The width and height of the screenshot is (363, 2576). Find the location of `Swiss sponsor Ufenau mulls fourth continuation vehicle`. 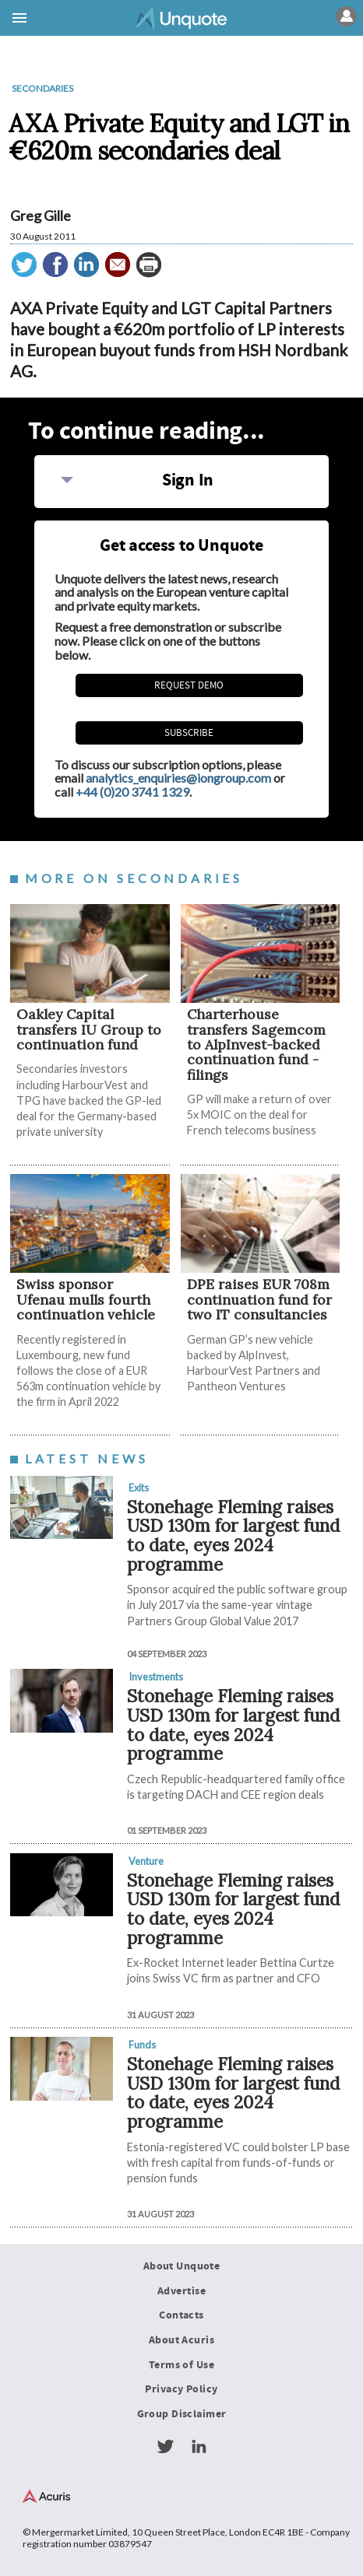

Swiss sponsor Ufenau mulls fourth continuation vehicle is located at coordinates (85, 1299).